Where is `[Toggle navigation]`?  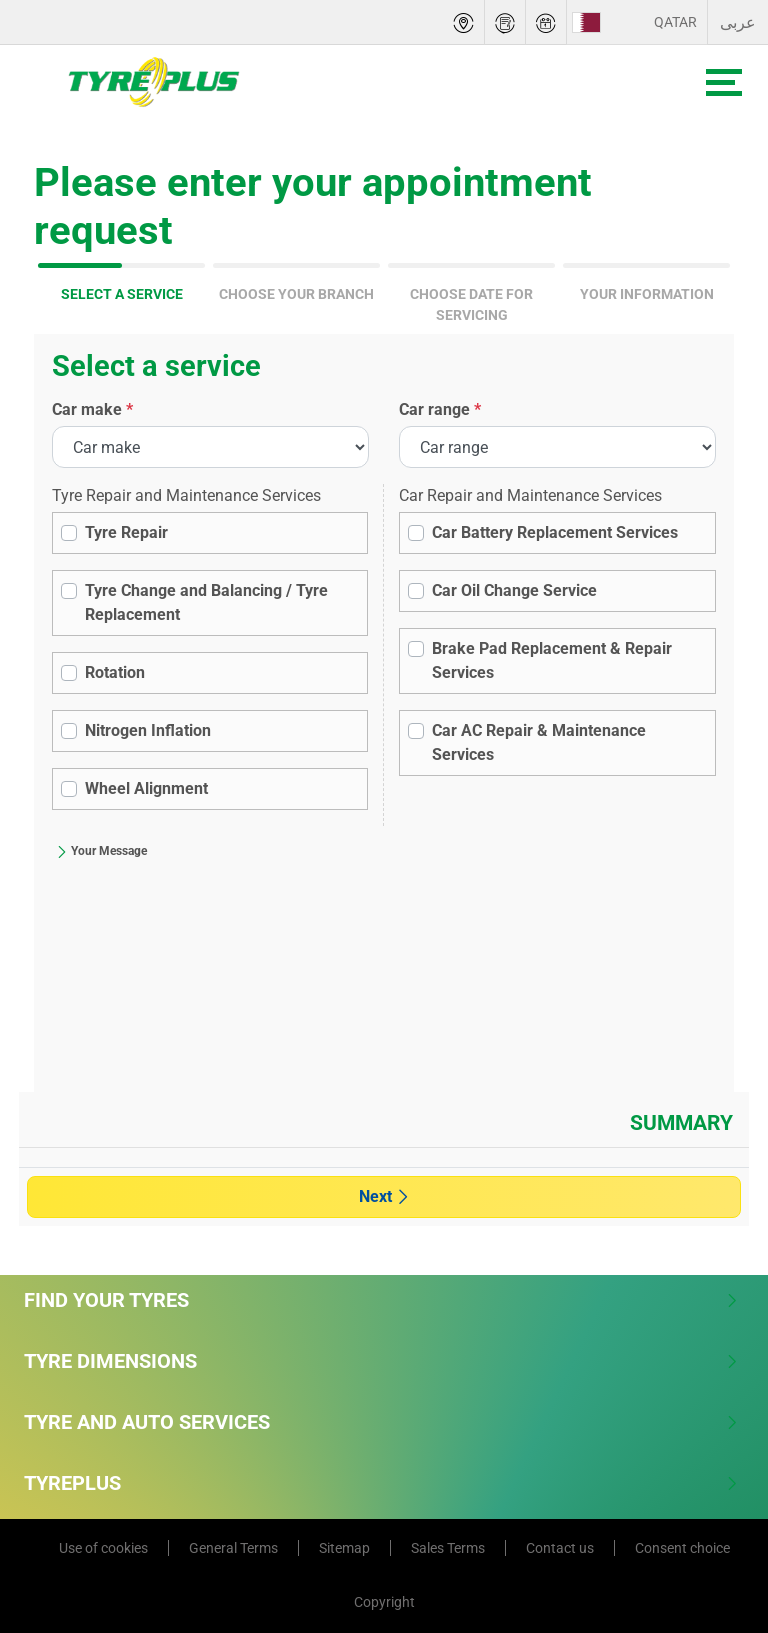 [Toggle navigation] is located at coordinates (724, 82).